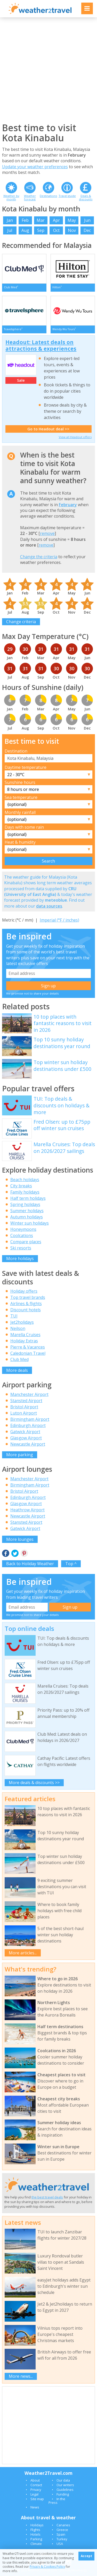  I want to click on Aug, so click(25, 230).